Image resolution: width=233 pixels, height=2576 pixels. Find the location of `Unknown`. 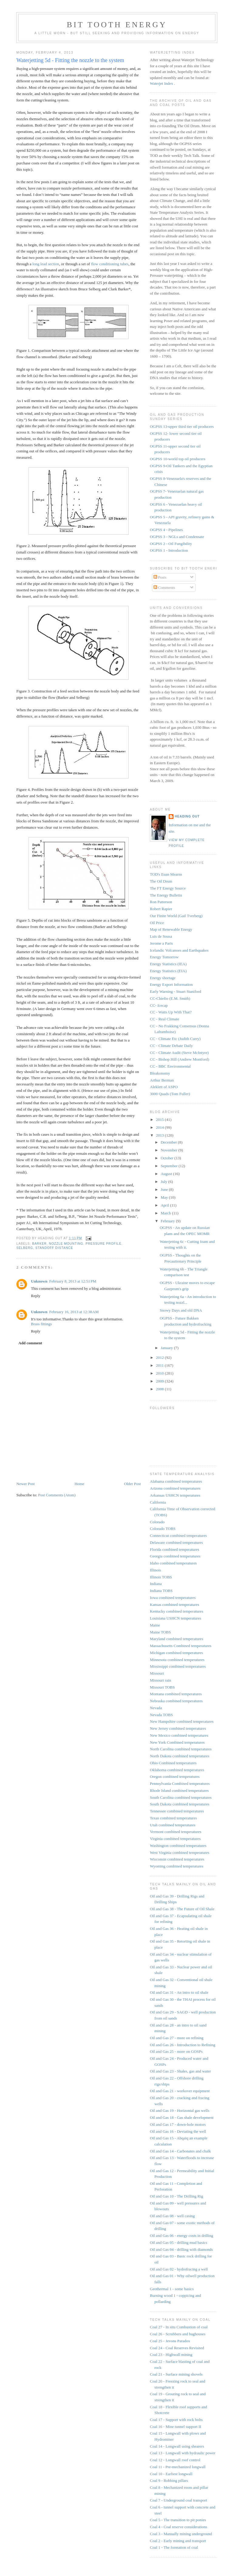

Unknown is located at coordinates (39, 1281).